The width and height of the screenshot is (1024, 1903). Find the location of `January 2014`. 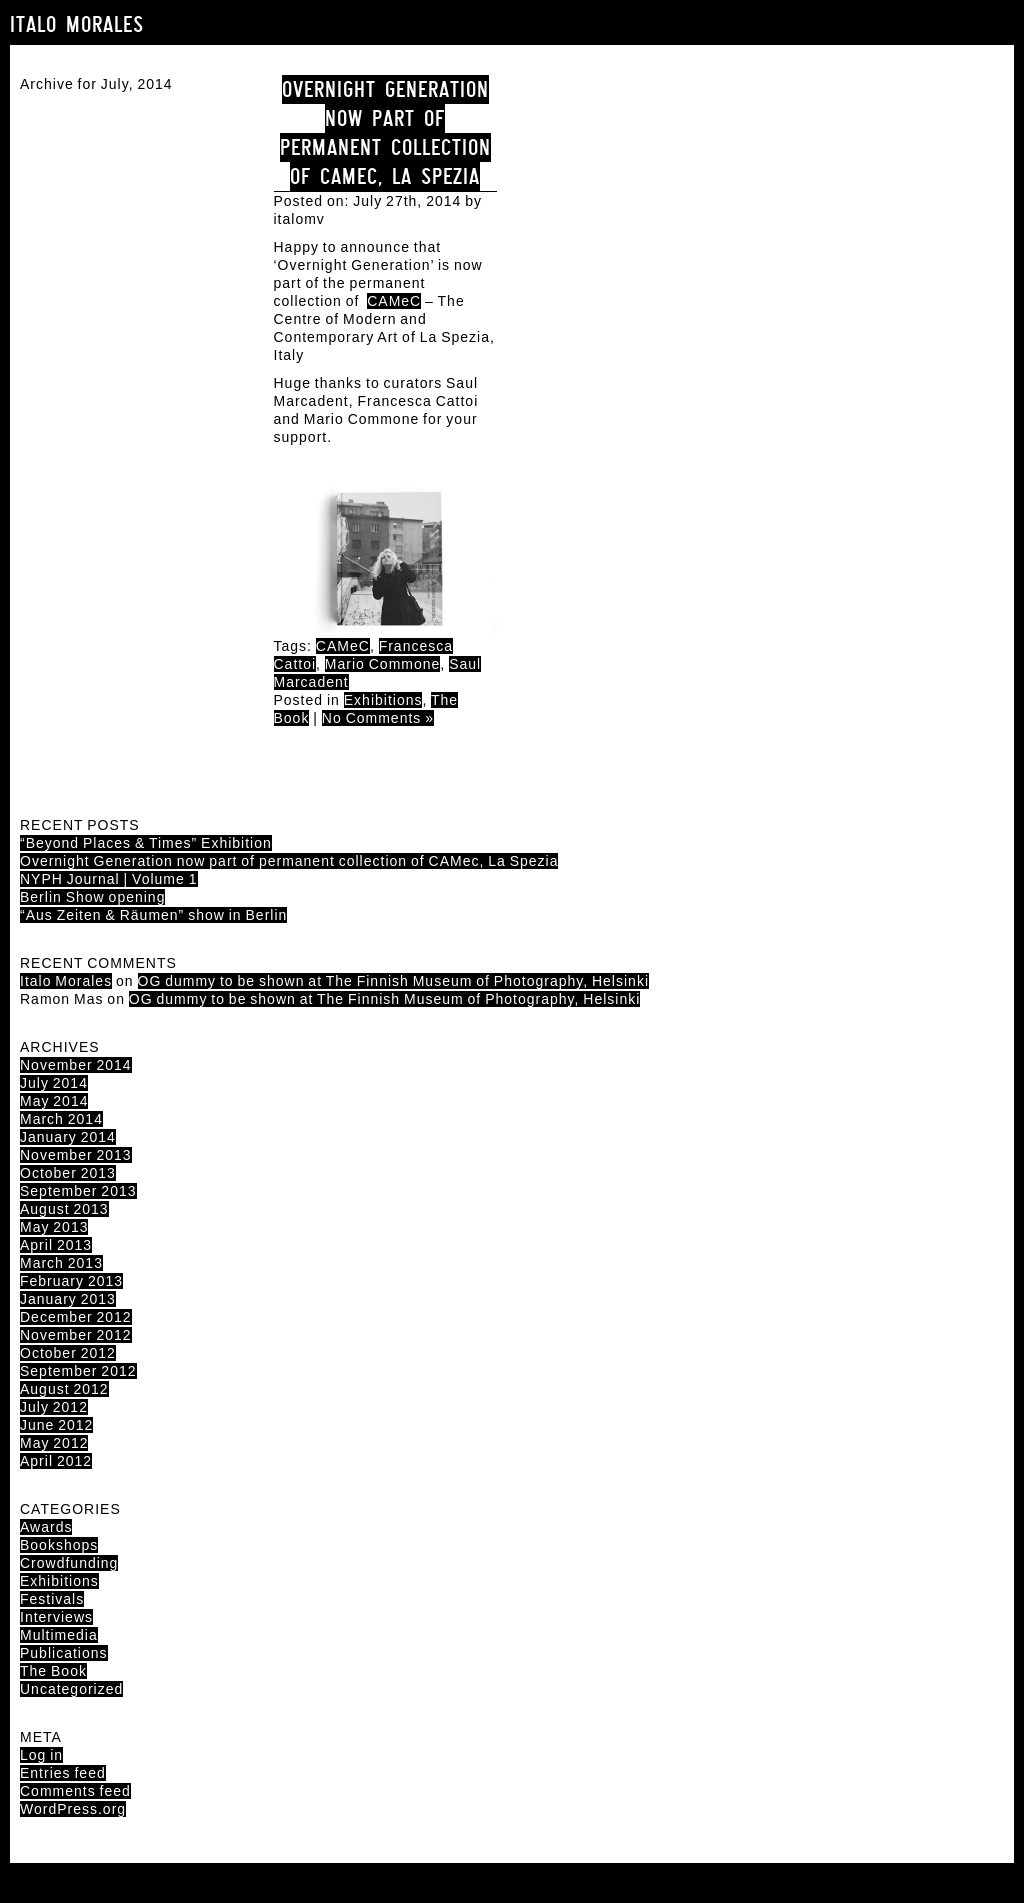

January 2014 is located at coordinates (68, 1137).